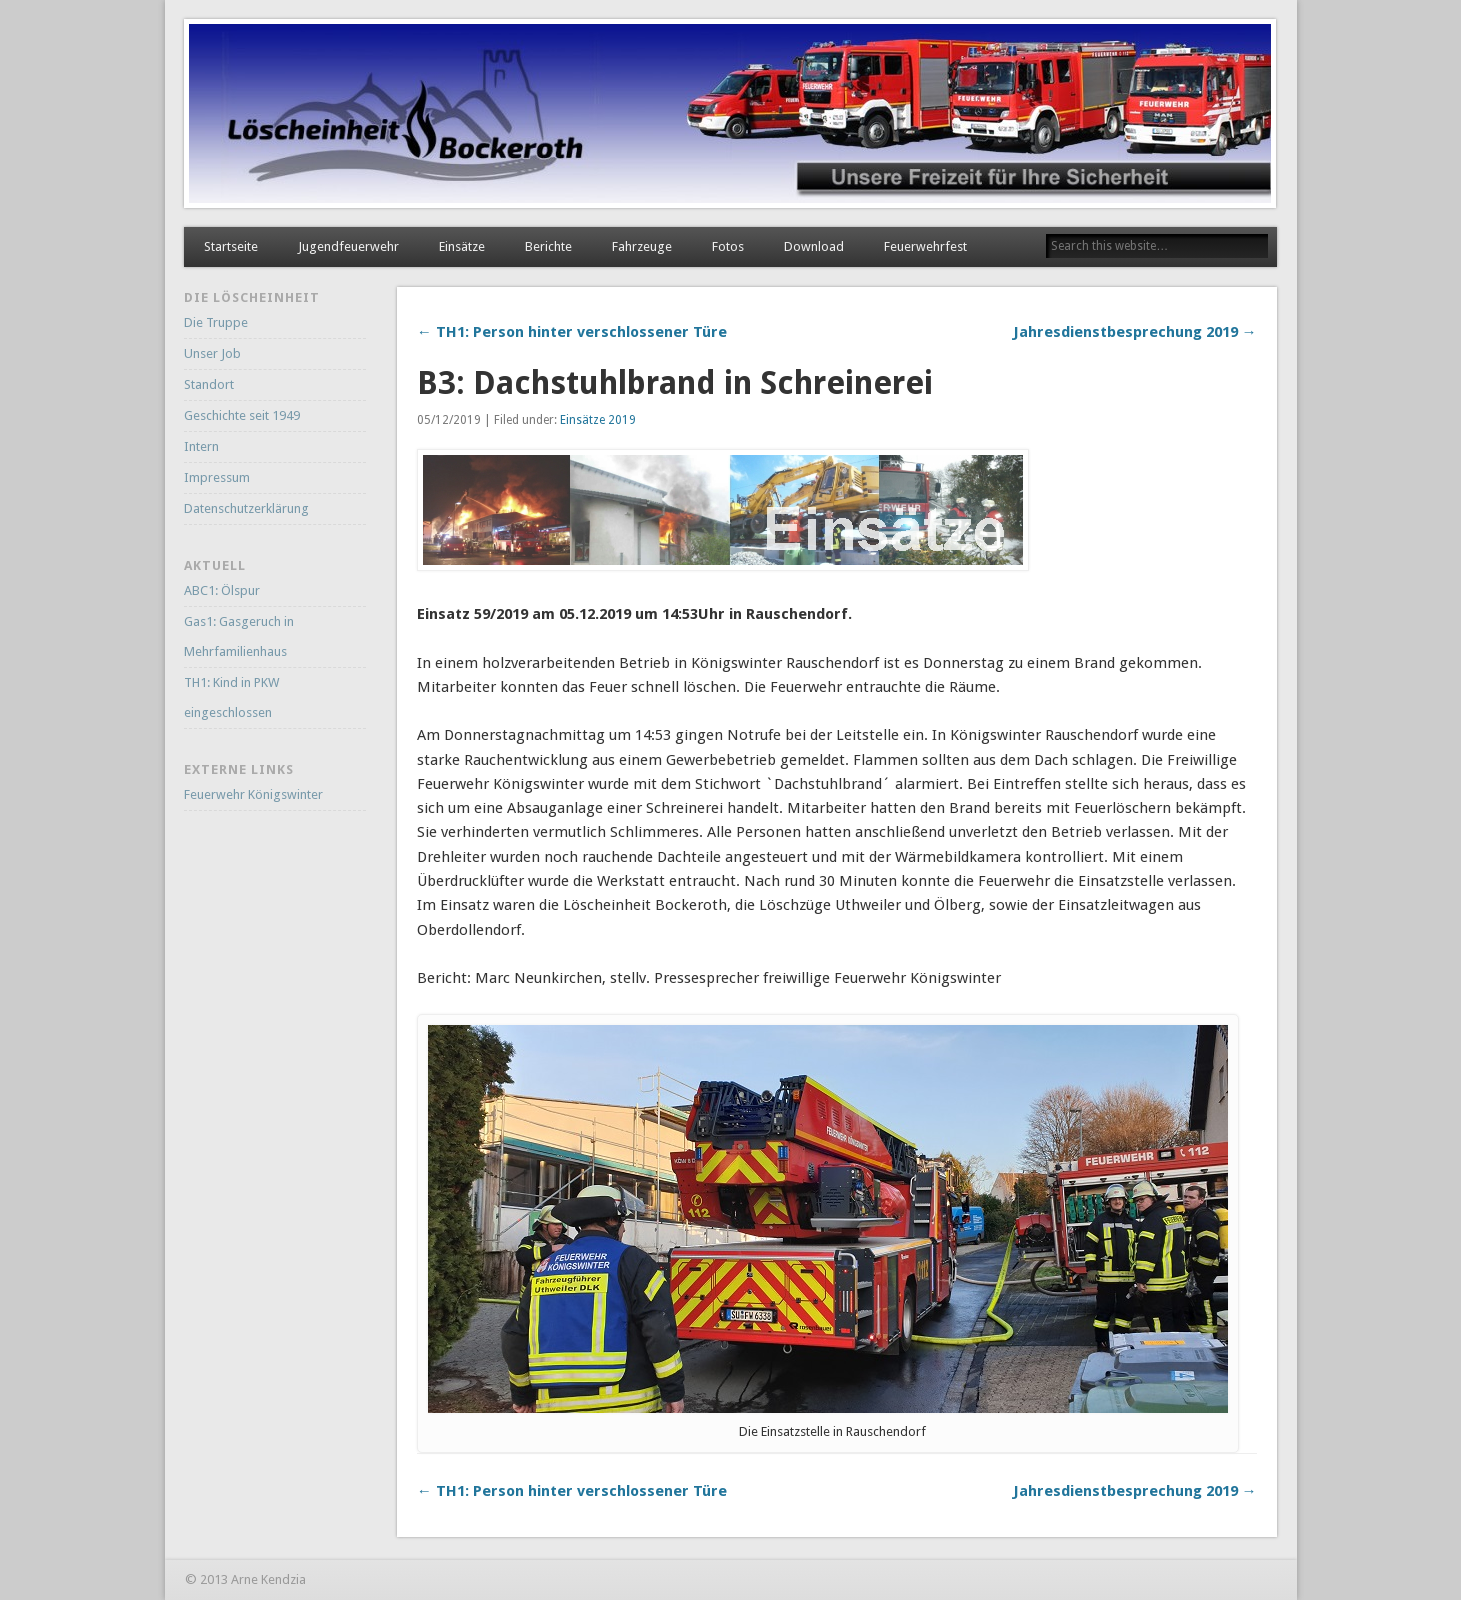 The image size is (1461, 1600). Describe the element at coordinates (217, 477) in the screenshot. I see `Impressum` at that location.